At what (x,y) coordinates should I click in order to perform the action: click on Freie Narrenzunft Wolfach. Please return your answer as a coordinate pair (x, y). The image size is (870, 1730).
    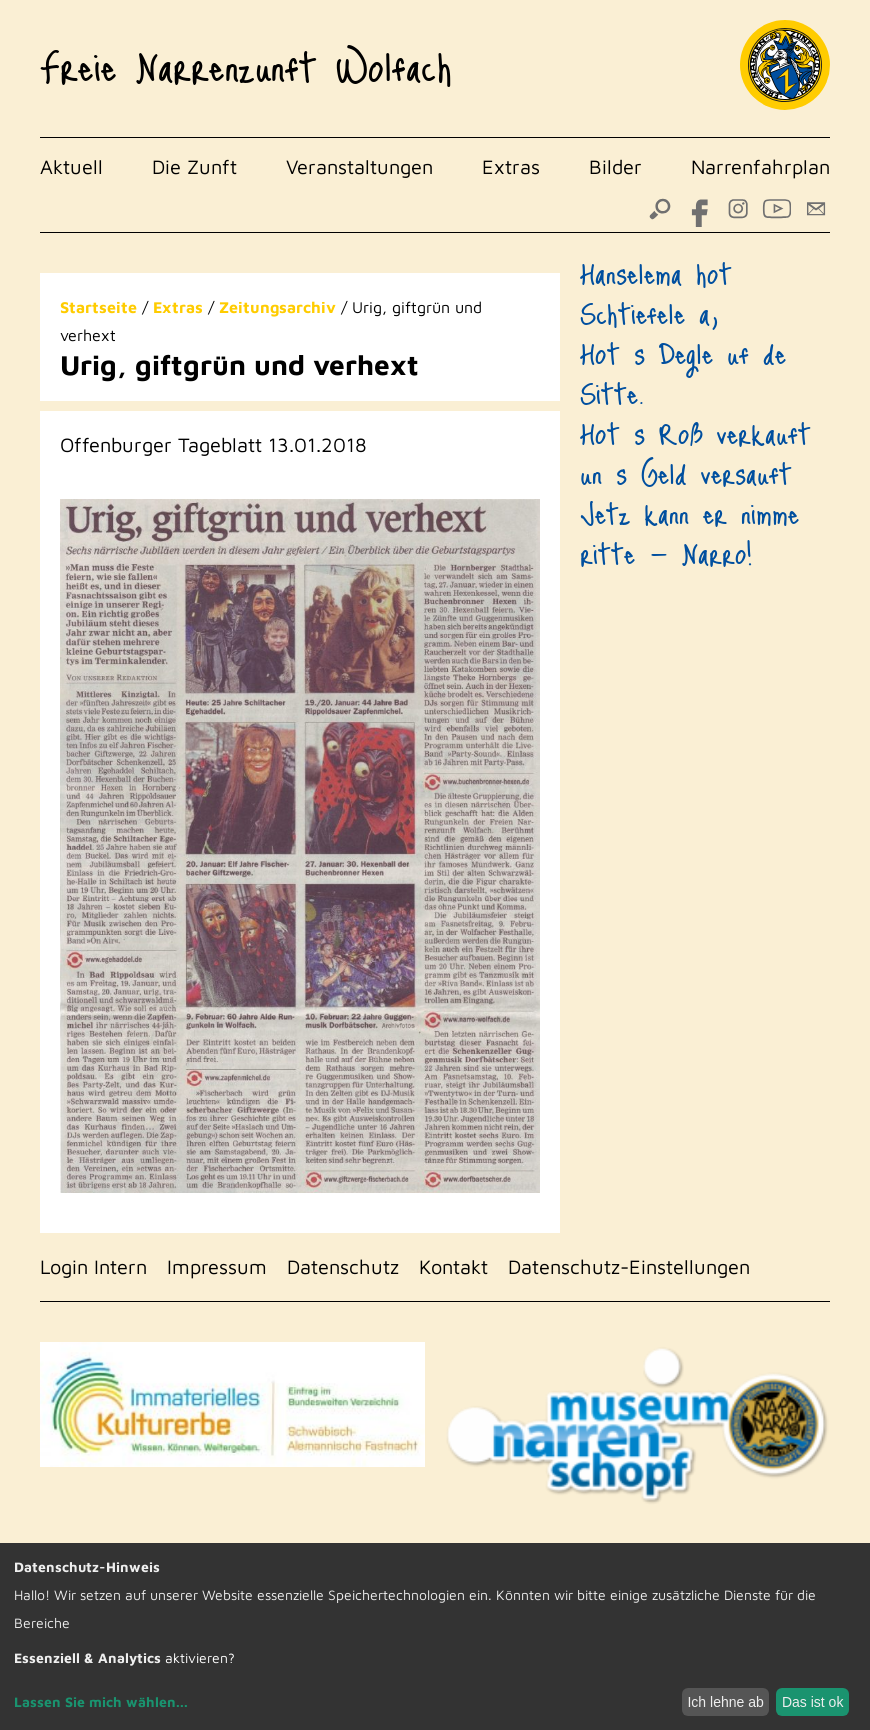
    Looking at the image, I should click on (246, 59).